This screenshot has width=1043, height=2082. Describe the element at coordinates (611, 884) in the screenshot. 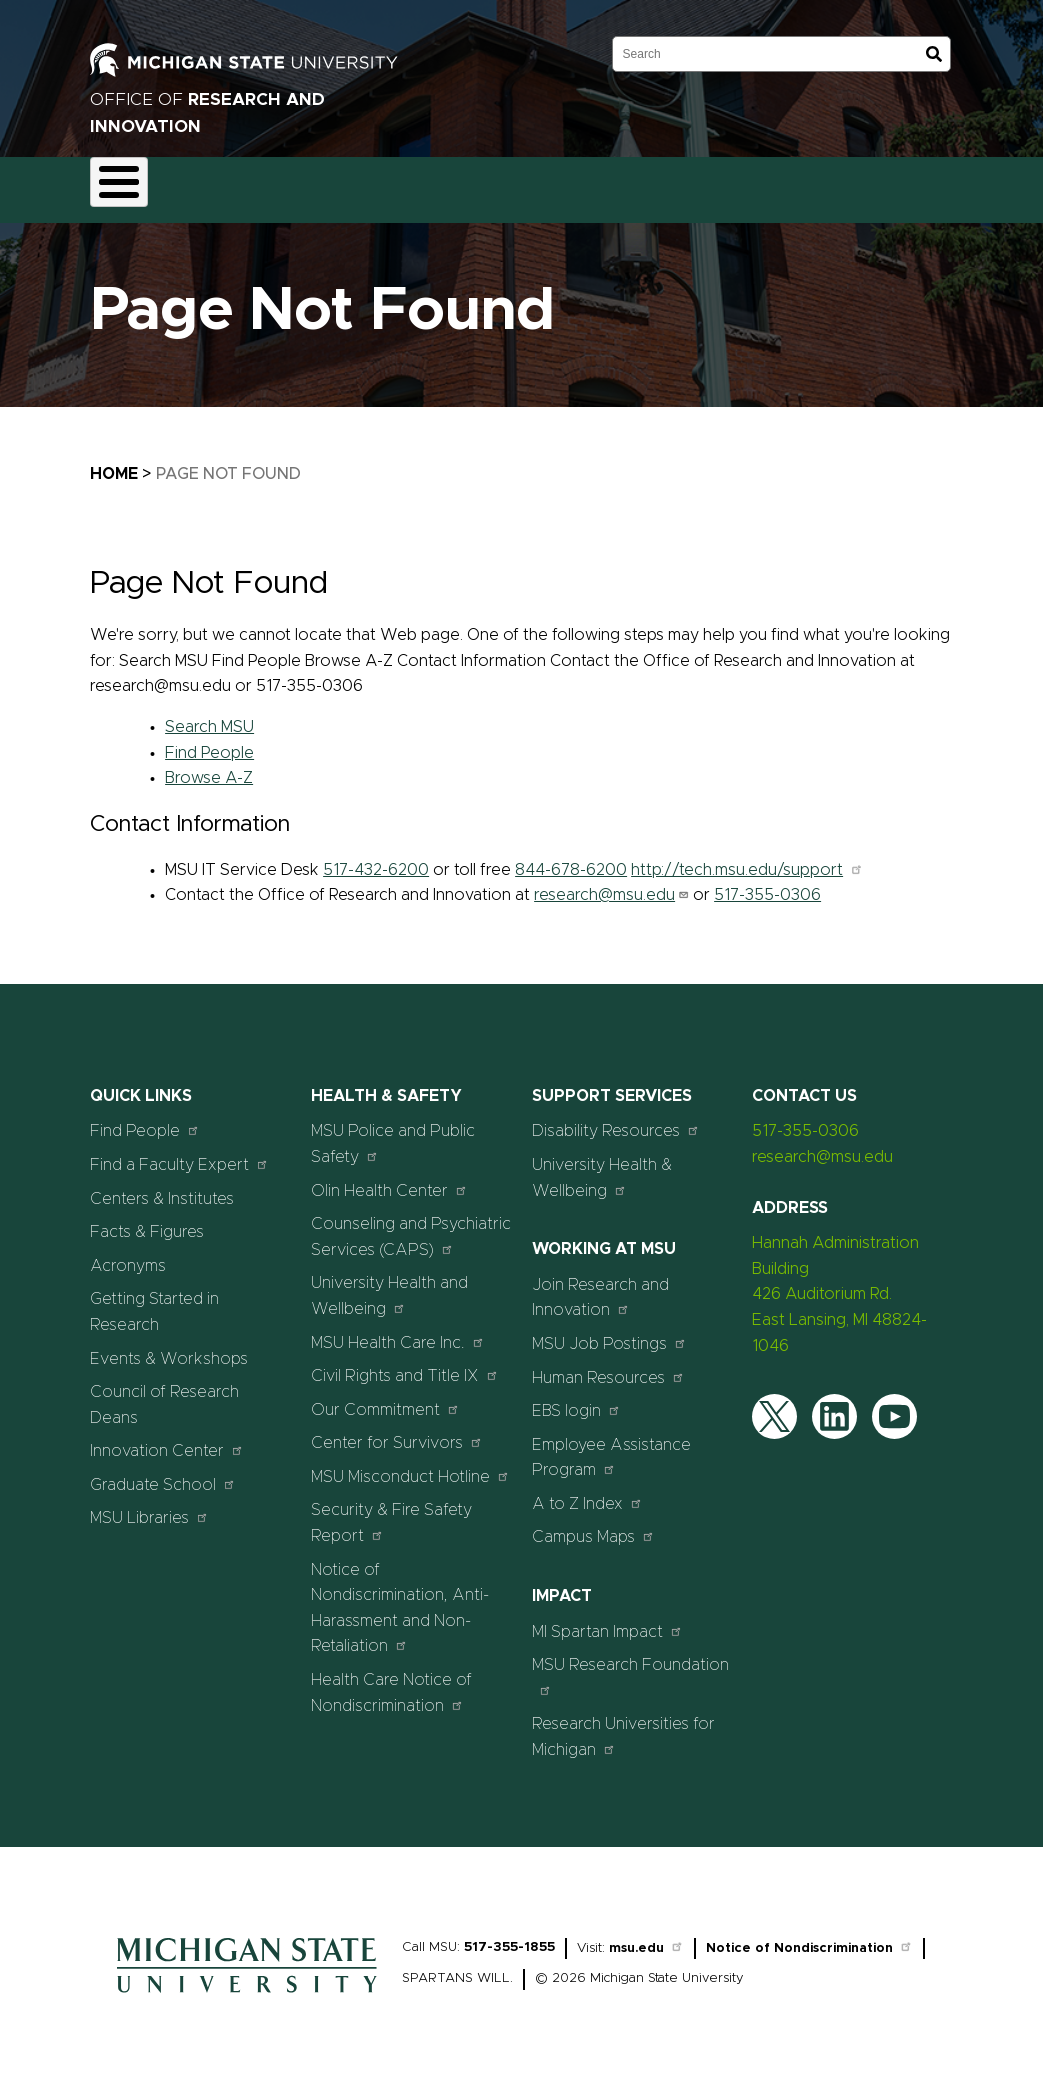

I see `research@msu.edu` at that location.